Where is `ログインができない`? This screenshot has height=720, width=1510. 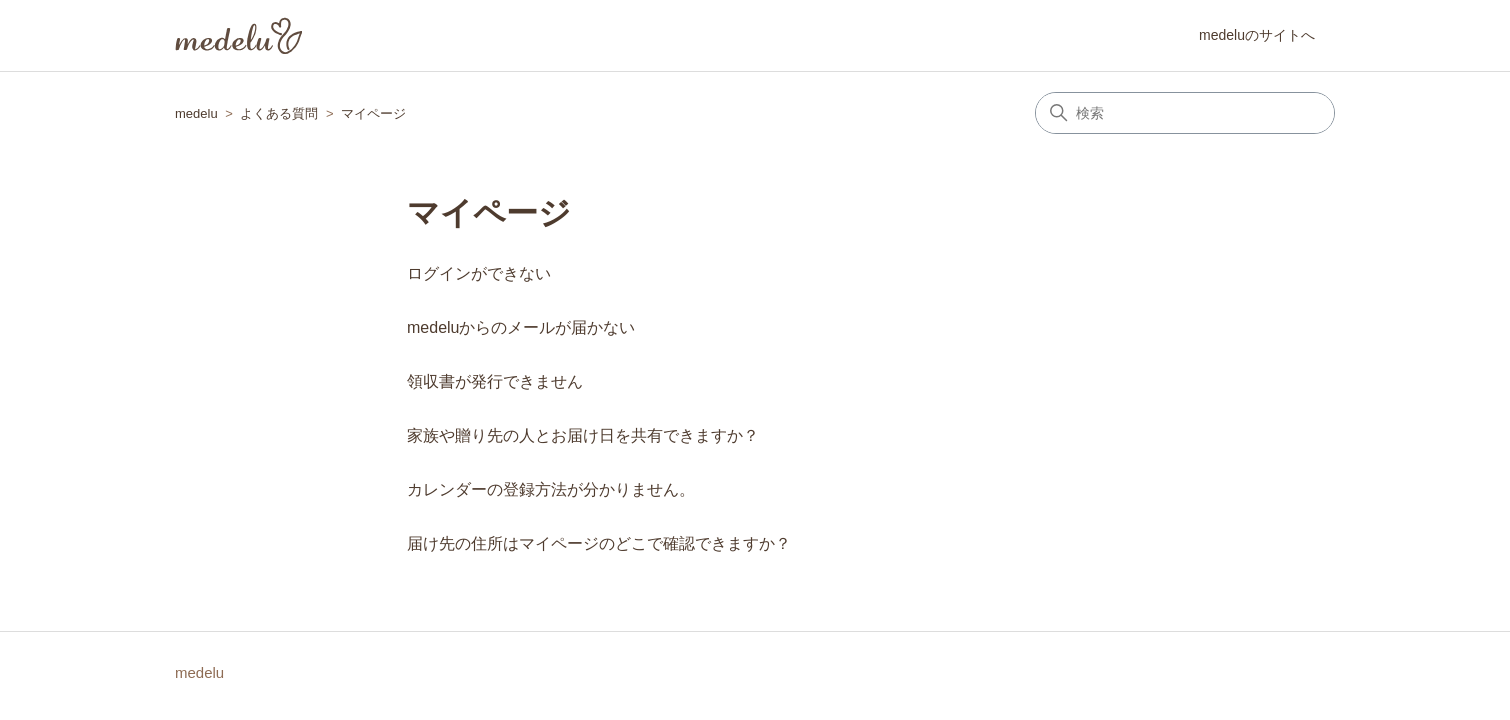 ログインができない is located at coordinates (479, 273).